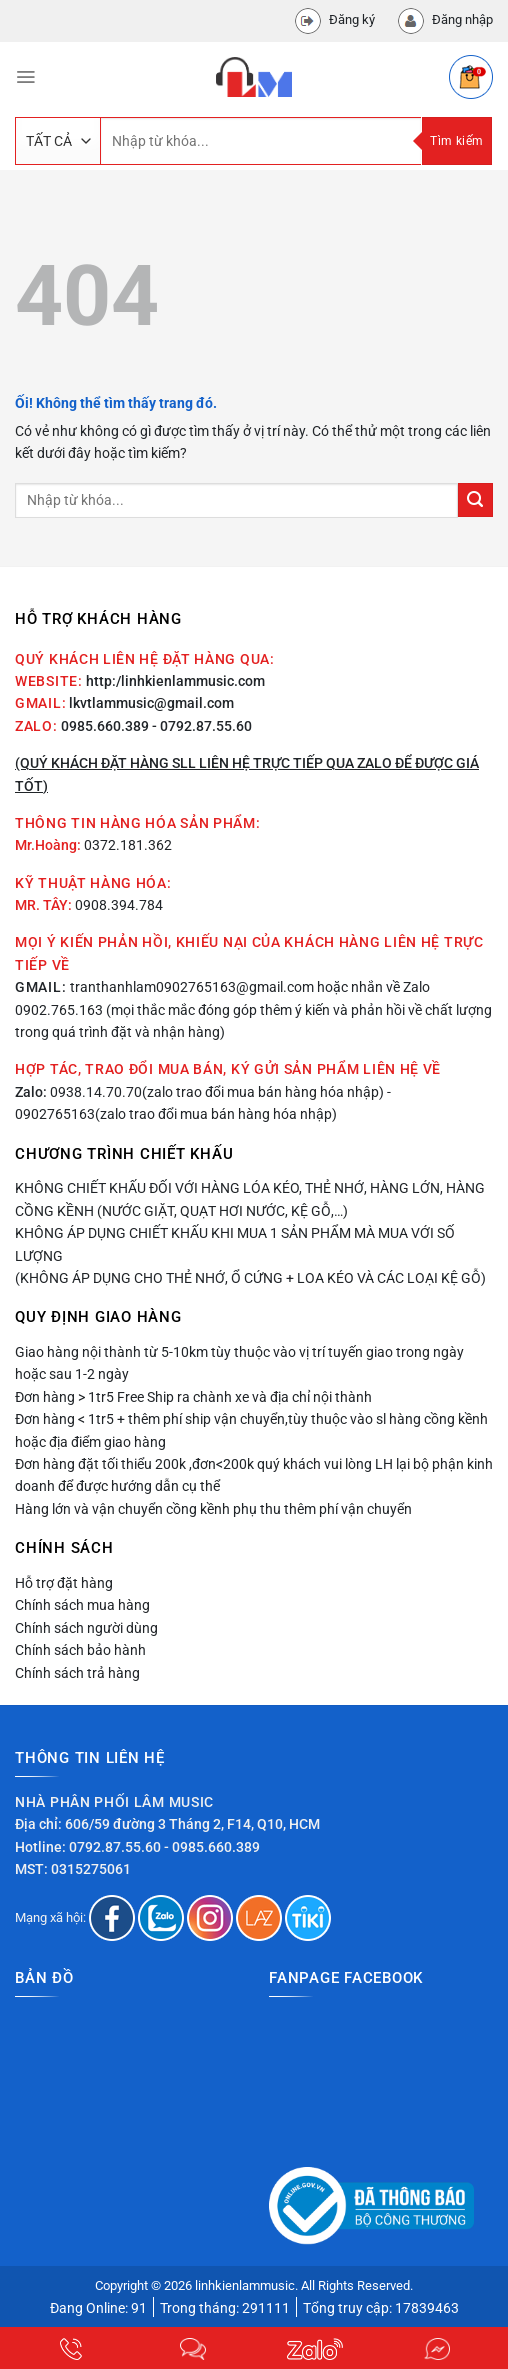 The image size is (508, 2369). Describe the element at coordinates (239, 1363) in the screenshot. I see `Giao hàng nội thành từ 5-10km tùy thuộc vào vị trí tuyến giao trong ngày hoặc sau 1-2 ngày` at that location.